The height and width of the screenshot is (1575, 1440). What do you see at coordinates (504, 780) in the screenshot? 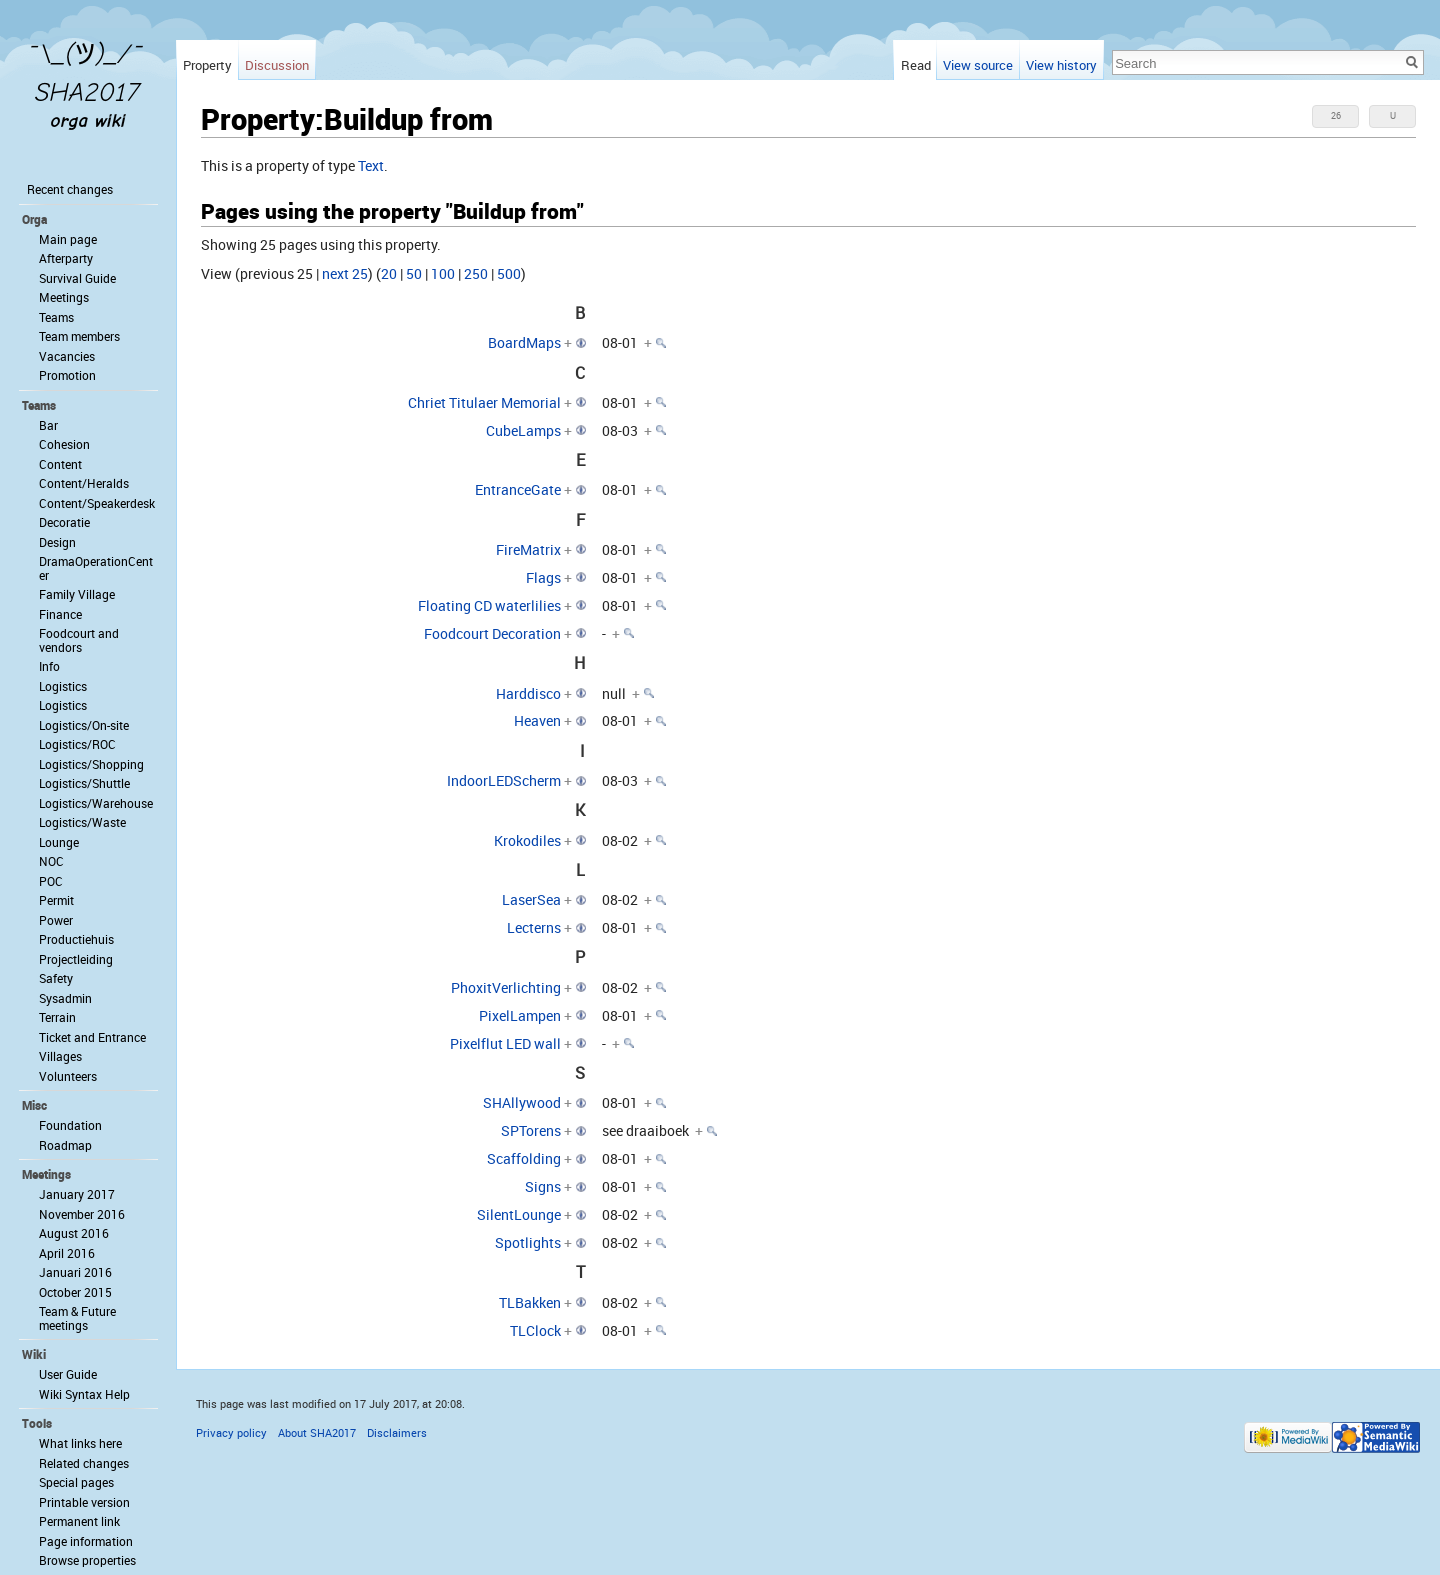
I see `IndoorLEDScherm` at bounding box center [504, 780].